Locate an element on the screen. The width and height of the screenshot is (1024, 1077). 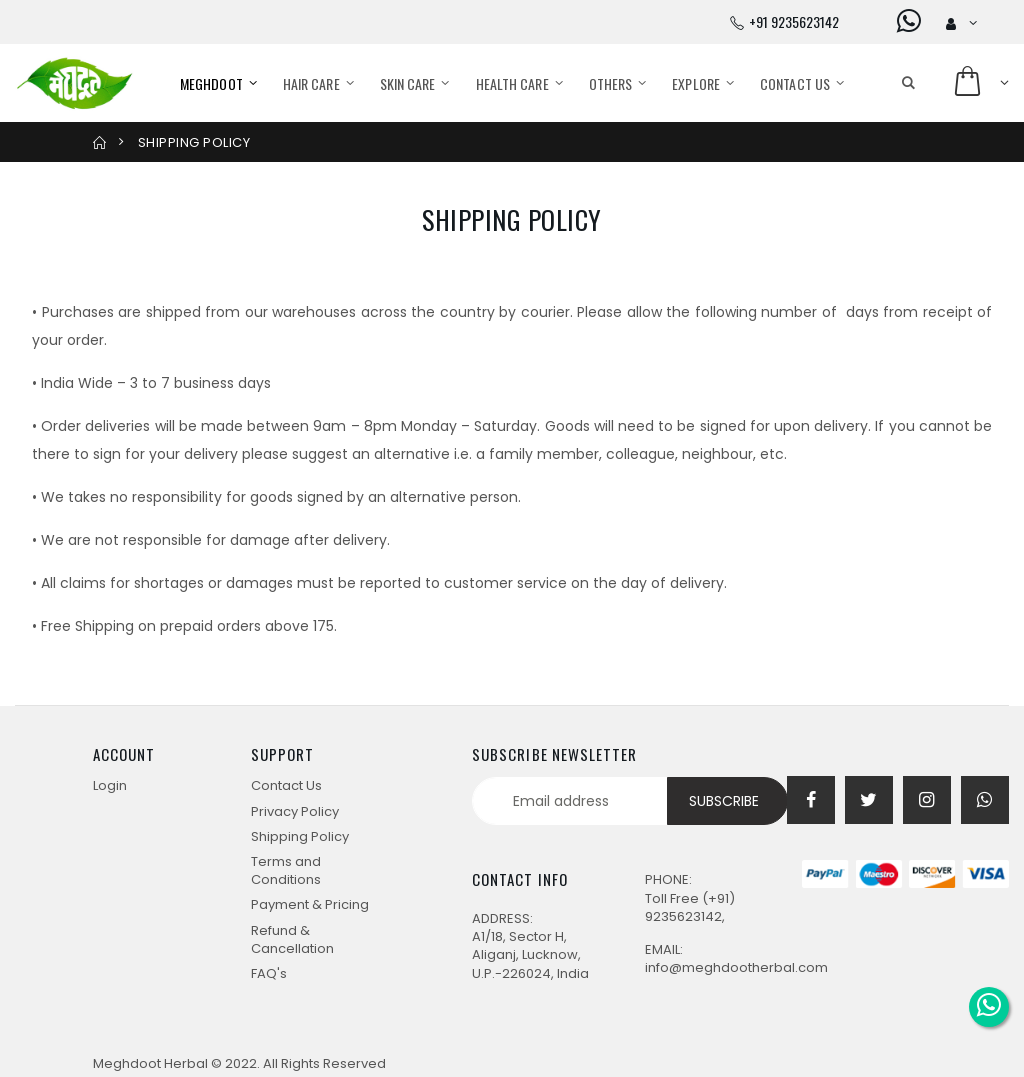
+91 9235623142 is located at coordinates (794, 21).